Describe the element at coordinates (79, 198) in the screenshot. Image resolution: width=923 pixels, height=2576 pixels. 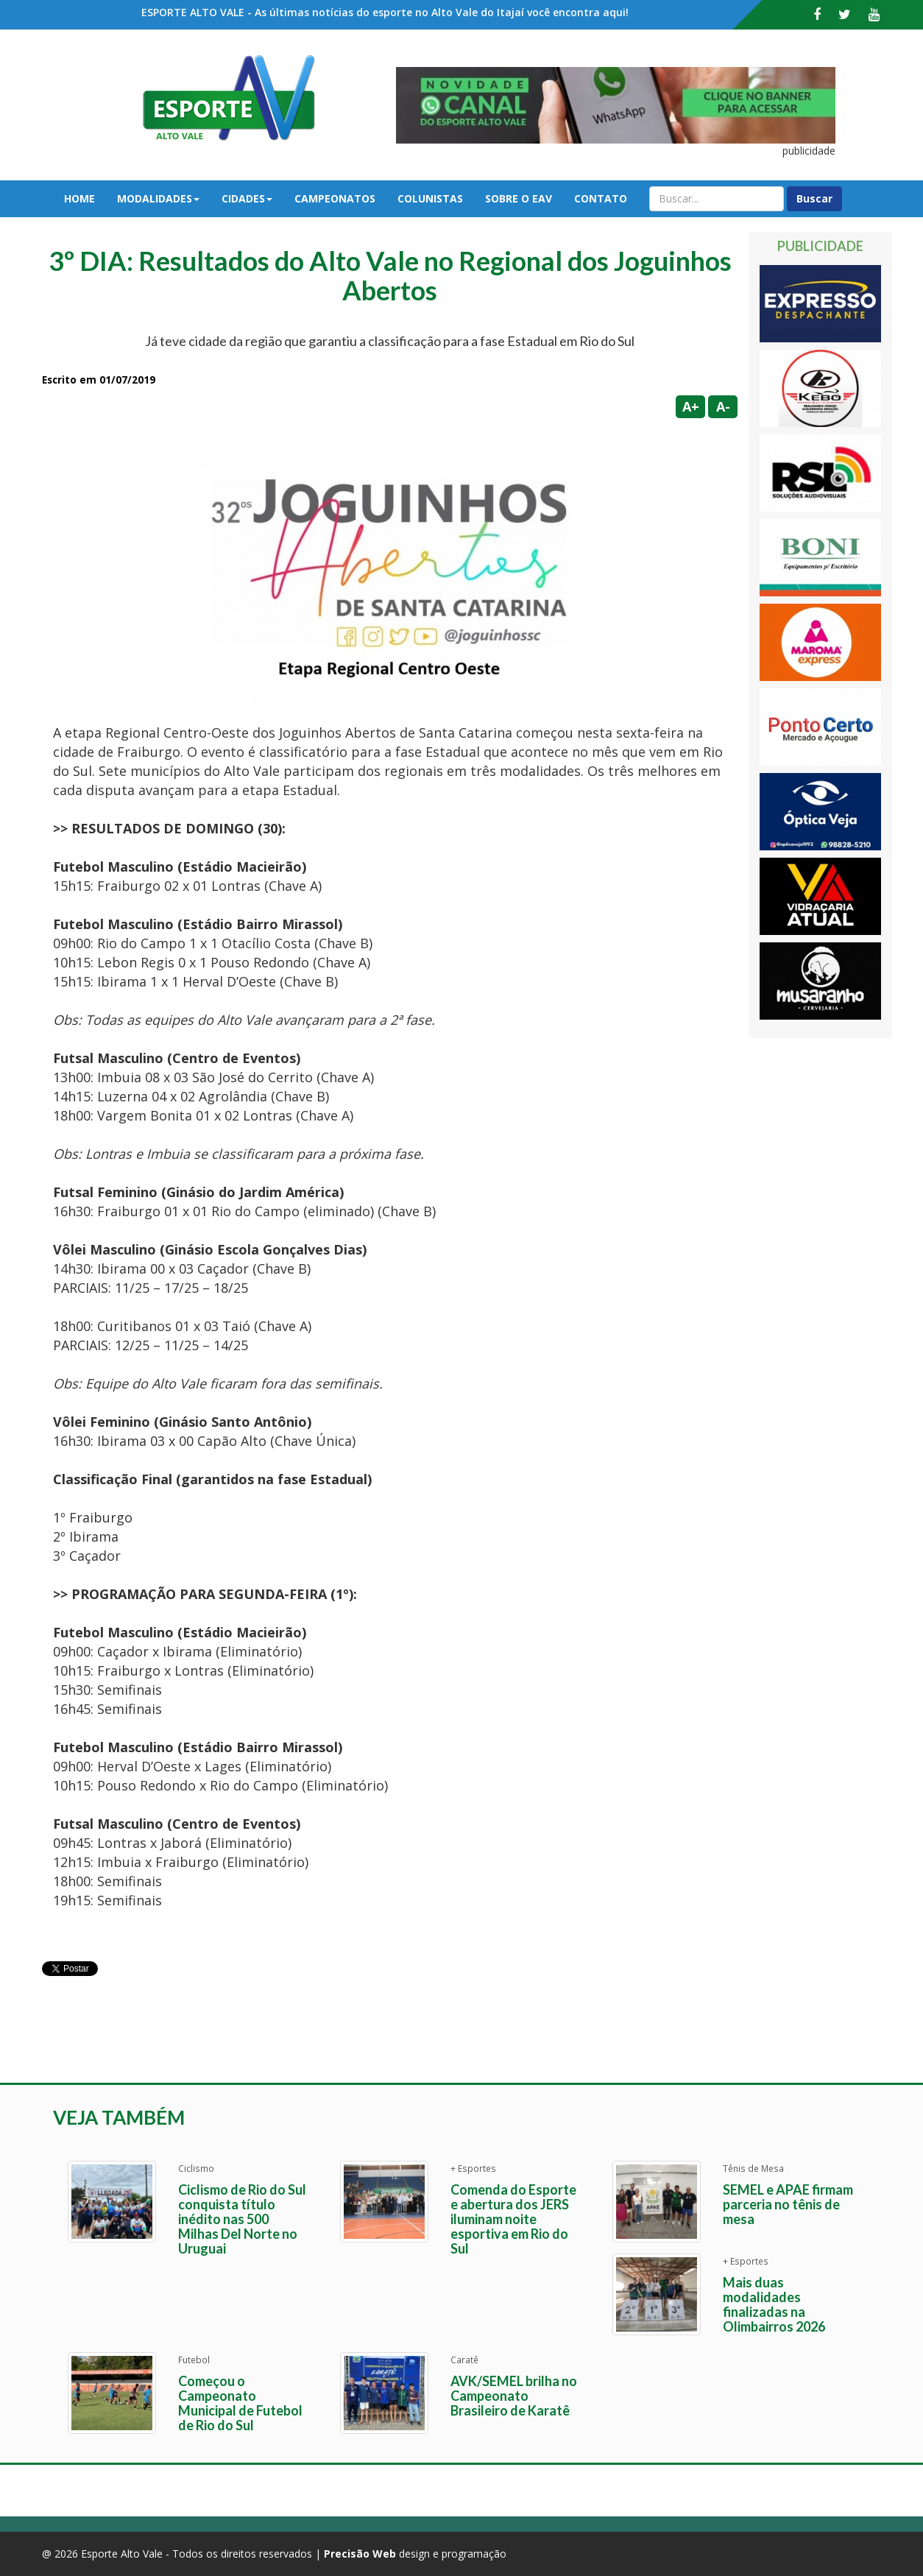
I see `Home` at that location.